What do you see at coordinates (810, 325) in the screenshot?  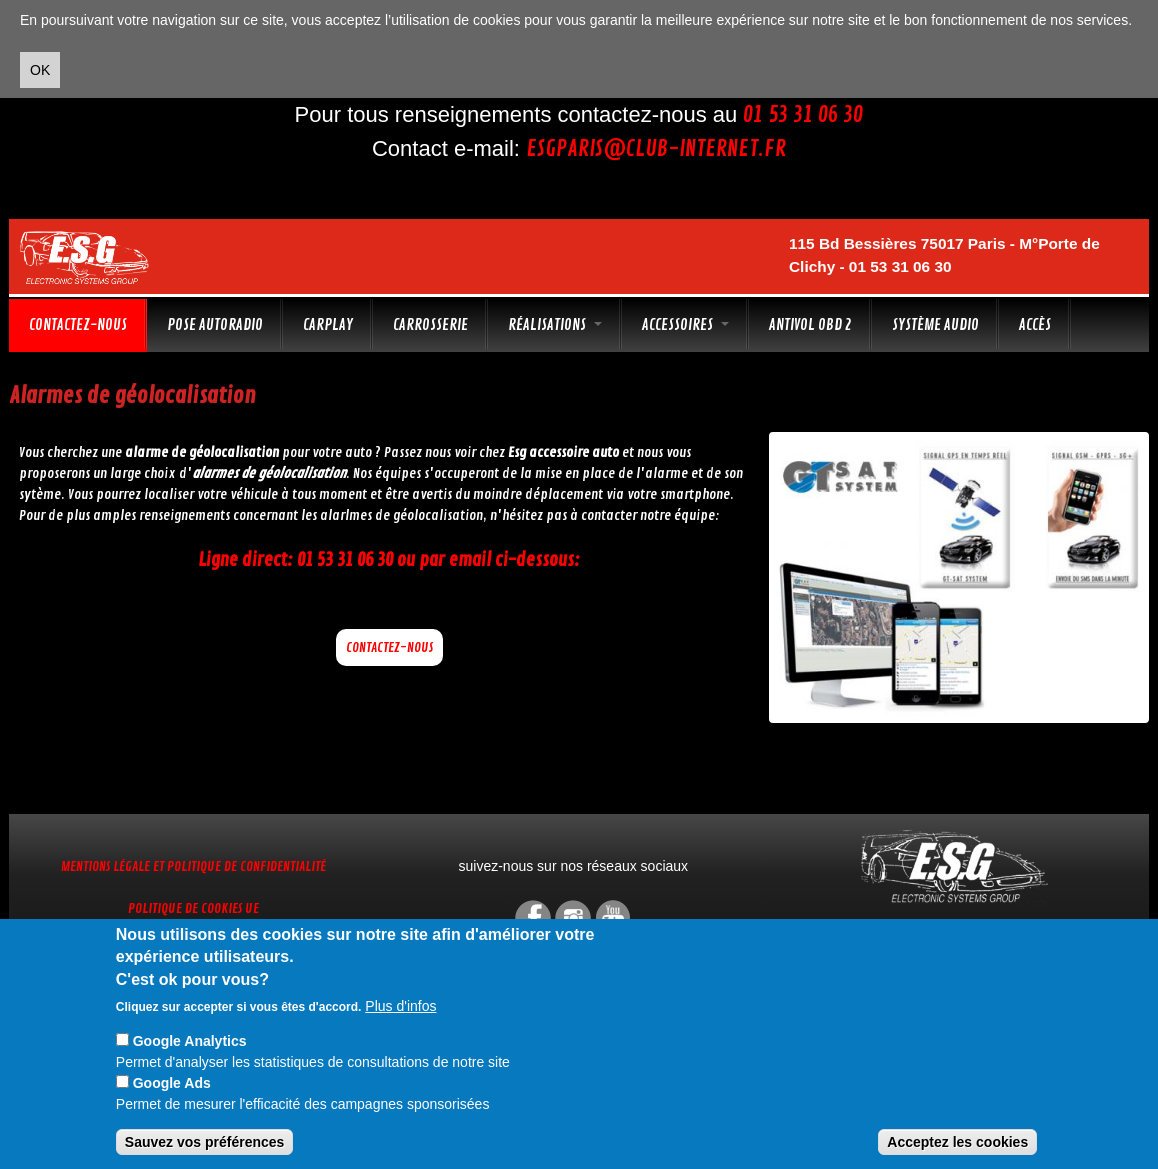 I see `Antivol OBD 2` at bounding box center [810, 325].